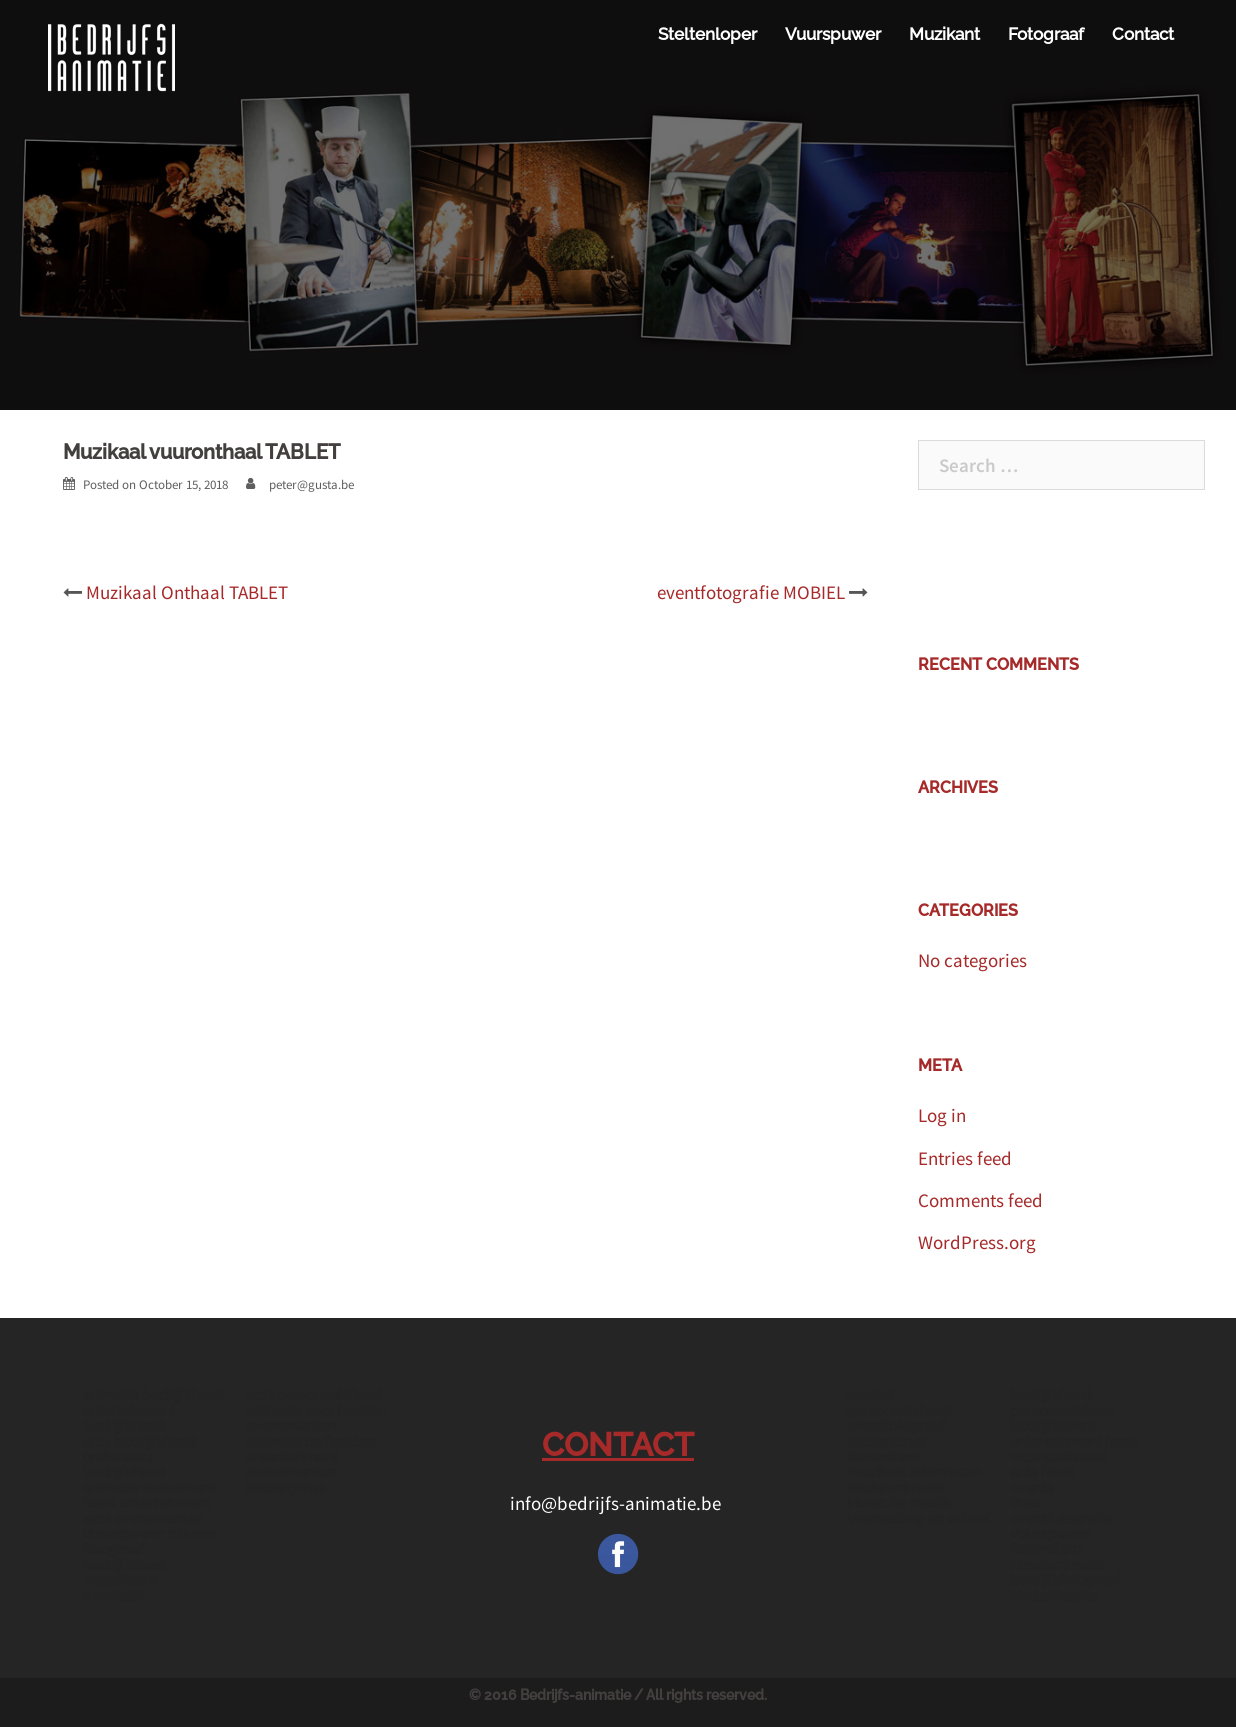 This screenshot has height=1727, width=1236. Describe the element at coordinates (292, 1464) in the screenshot. I see `entertainment evenementen` at that location.